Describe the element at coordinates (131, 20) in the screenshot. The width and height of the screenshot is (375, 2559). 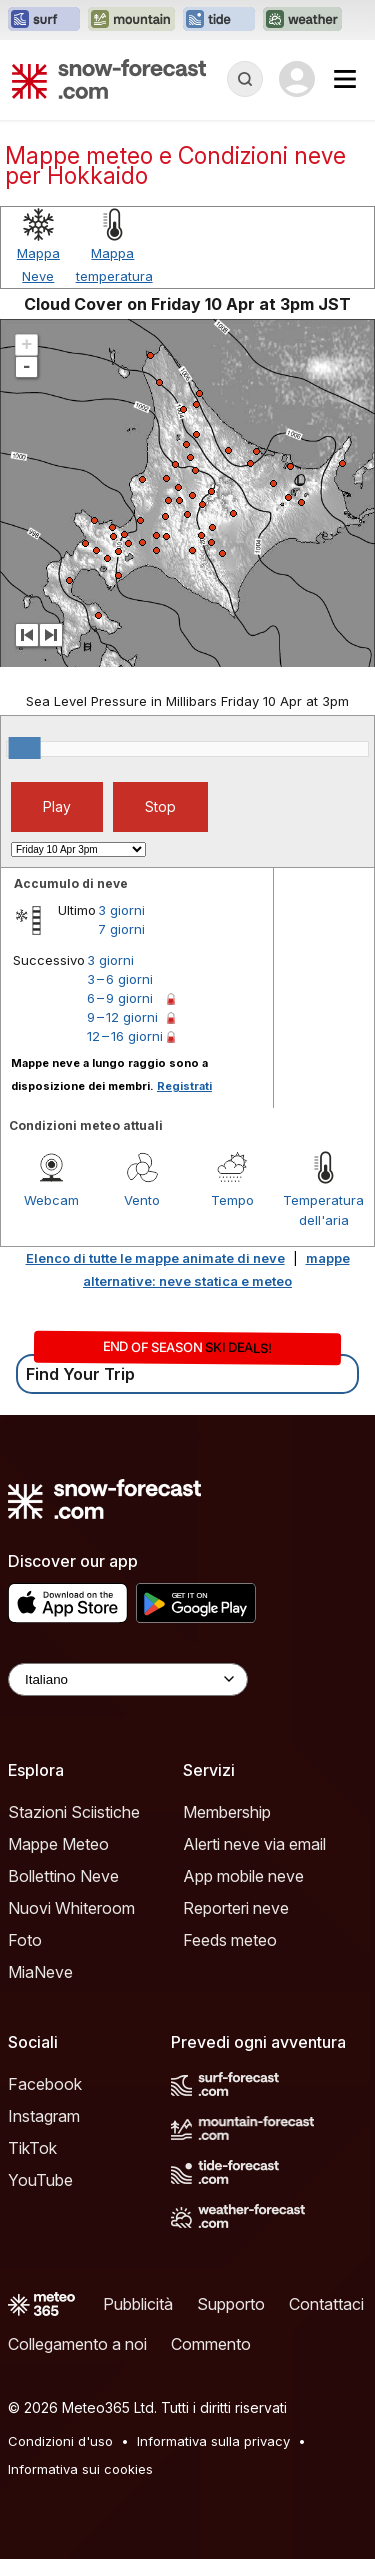
I see `[Apri il sito web Mountain-Forecast in una nuova scheda]` at that location.